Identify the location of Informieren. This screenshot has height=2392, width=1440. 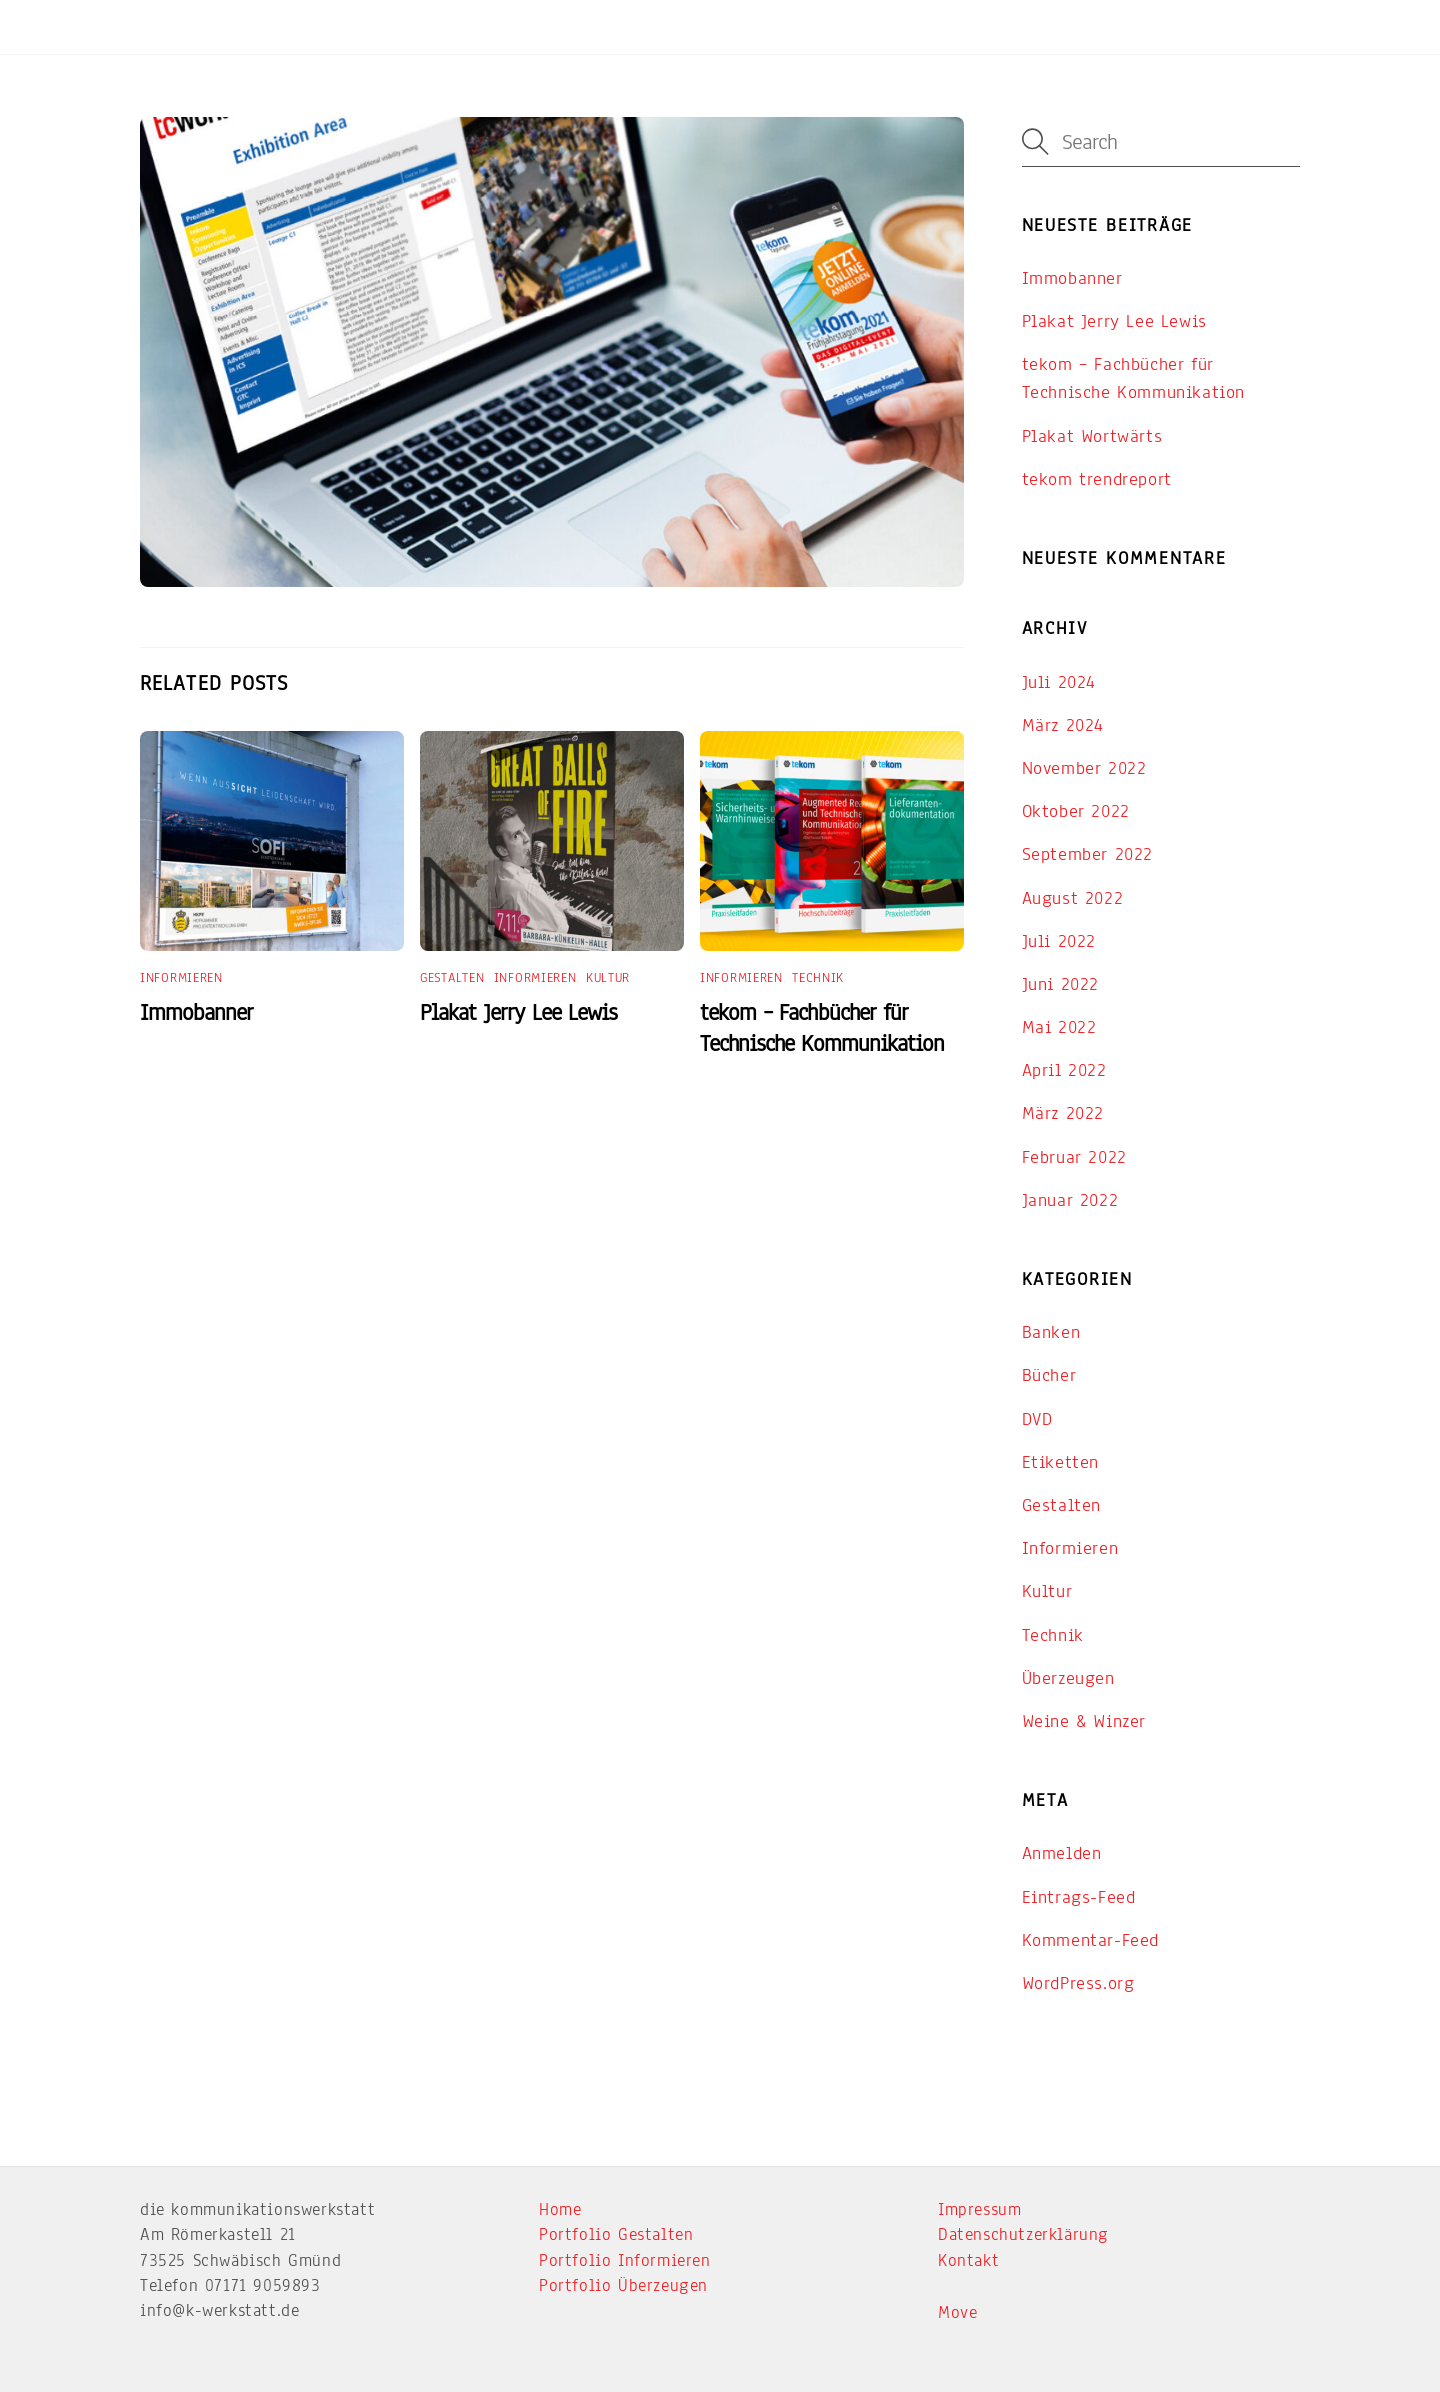
(181, 978).